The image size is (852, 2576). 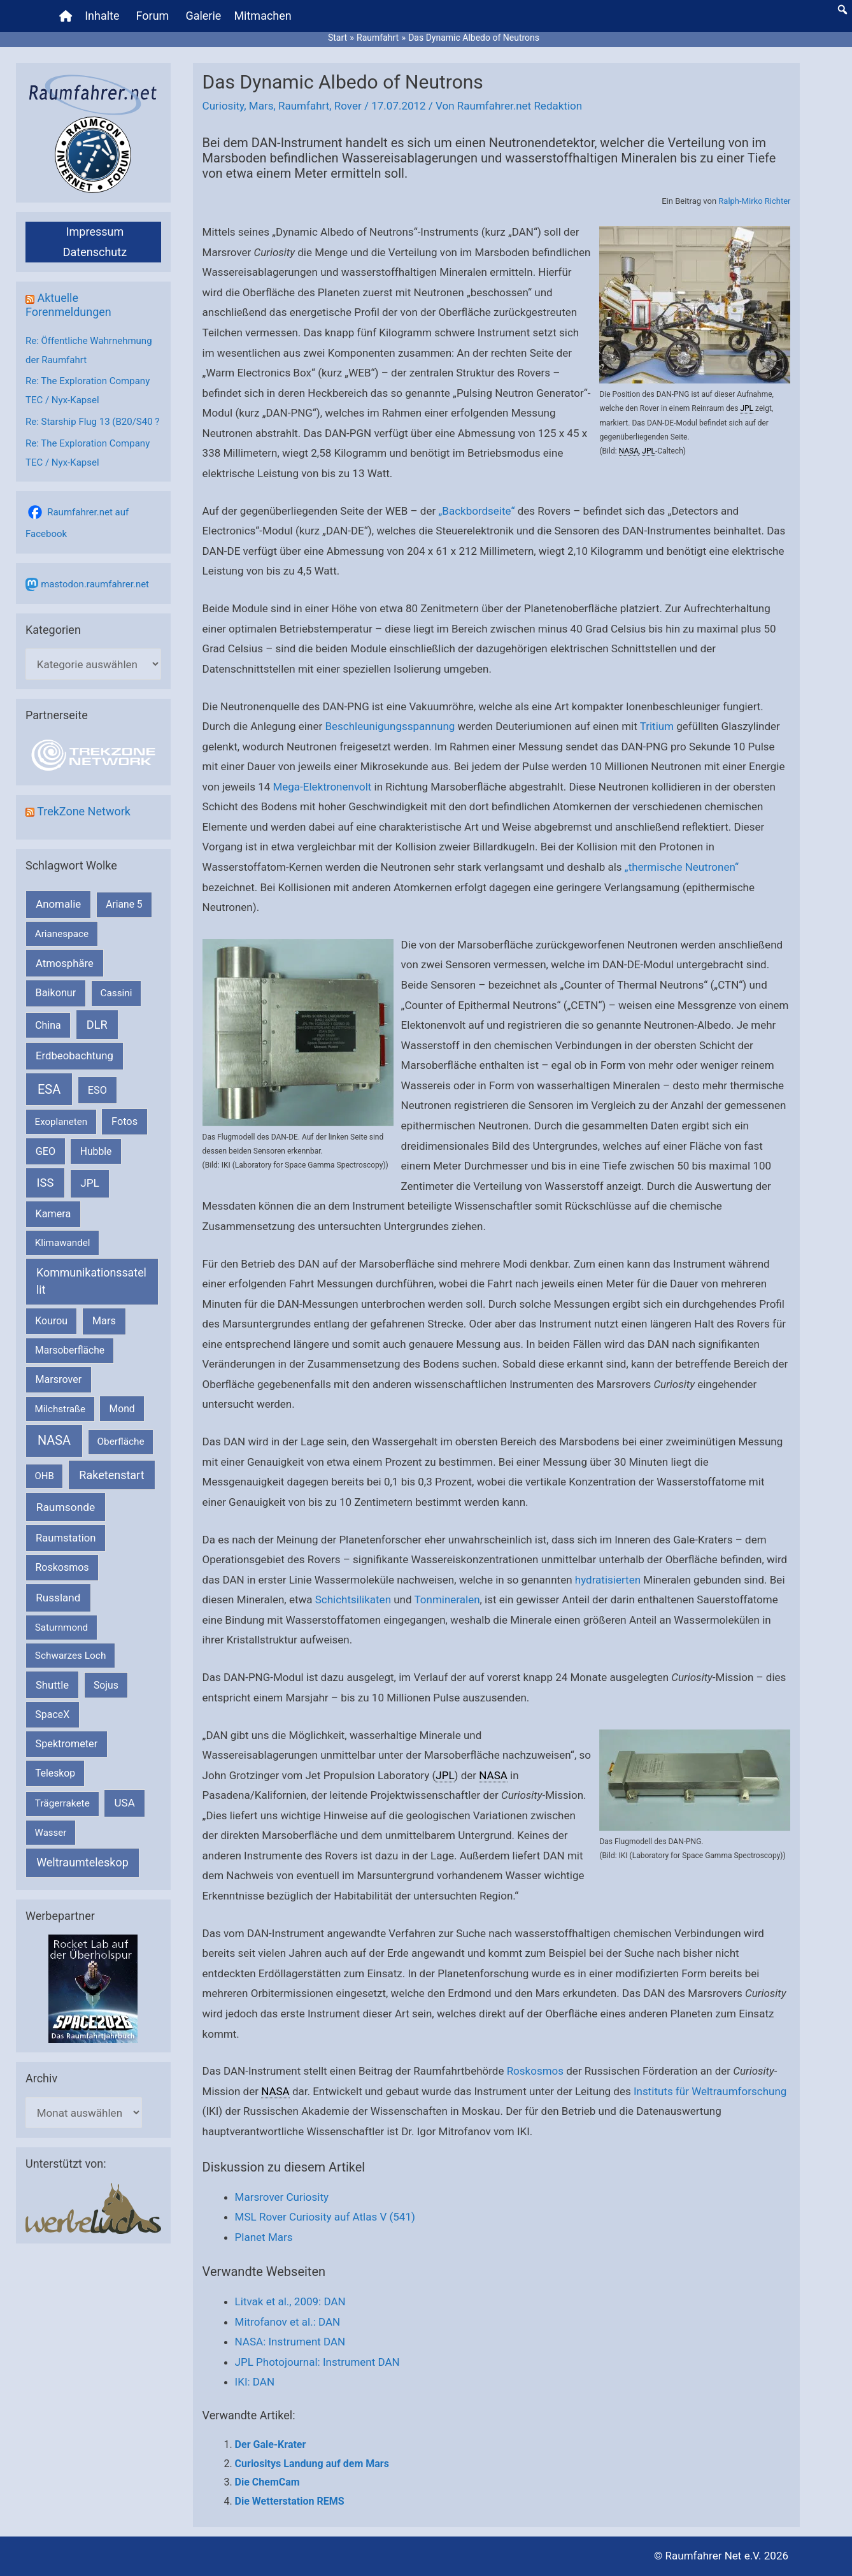 I want to click on Forum, so click(x=152, y=15).